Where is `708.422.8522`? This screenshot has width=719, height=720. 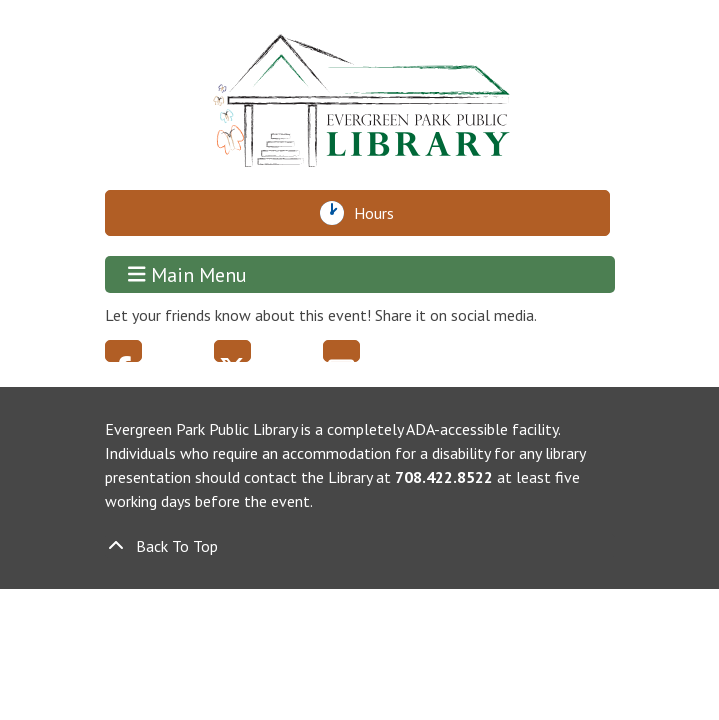
708.422.8522 is located at coordinates (444, 477).